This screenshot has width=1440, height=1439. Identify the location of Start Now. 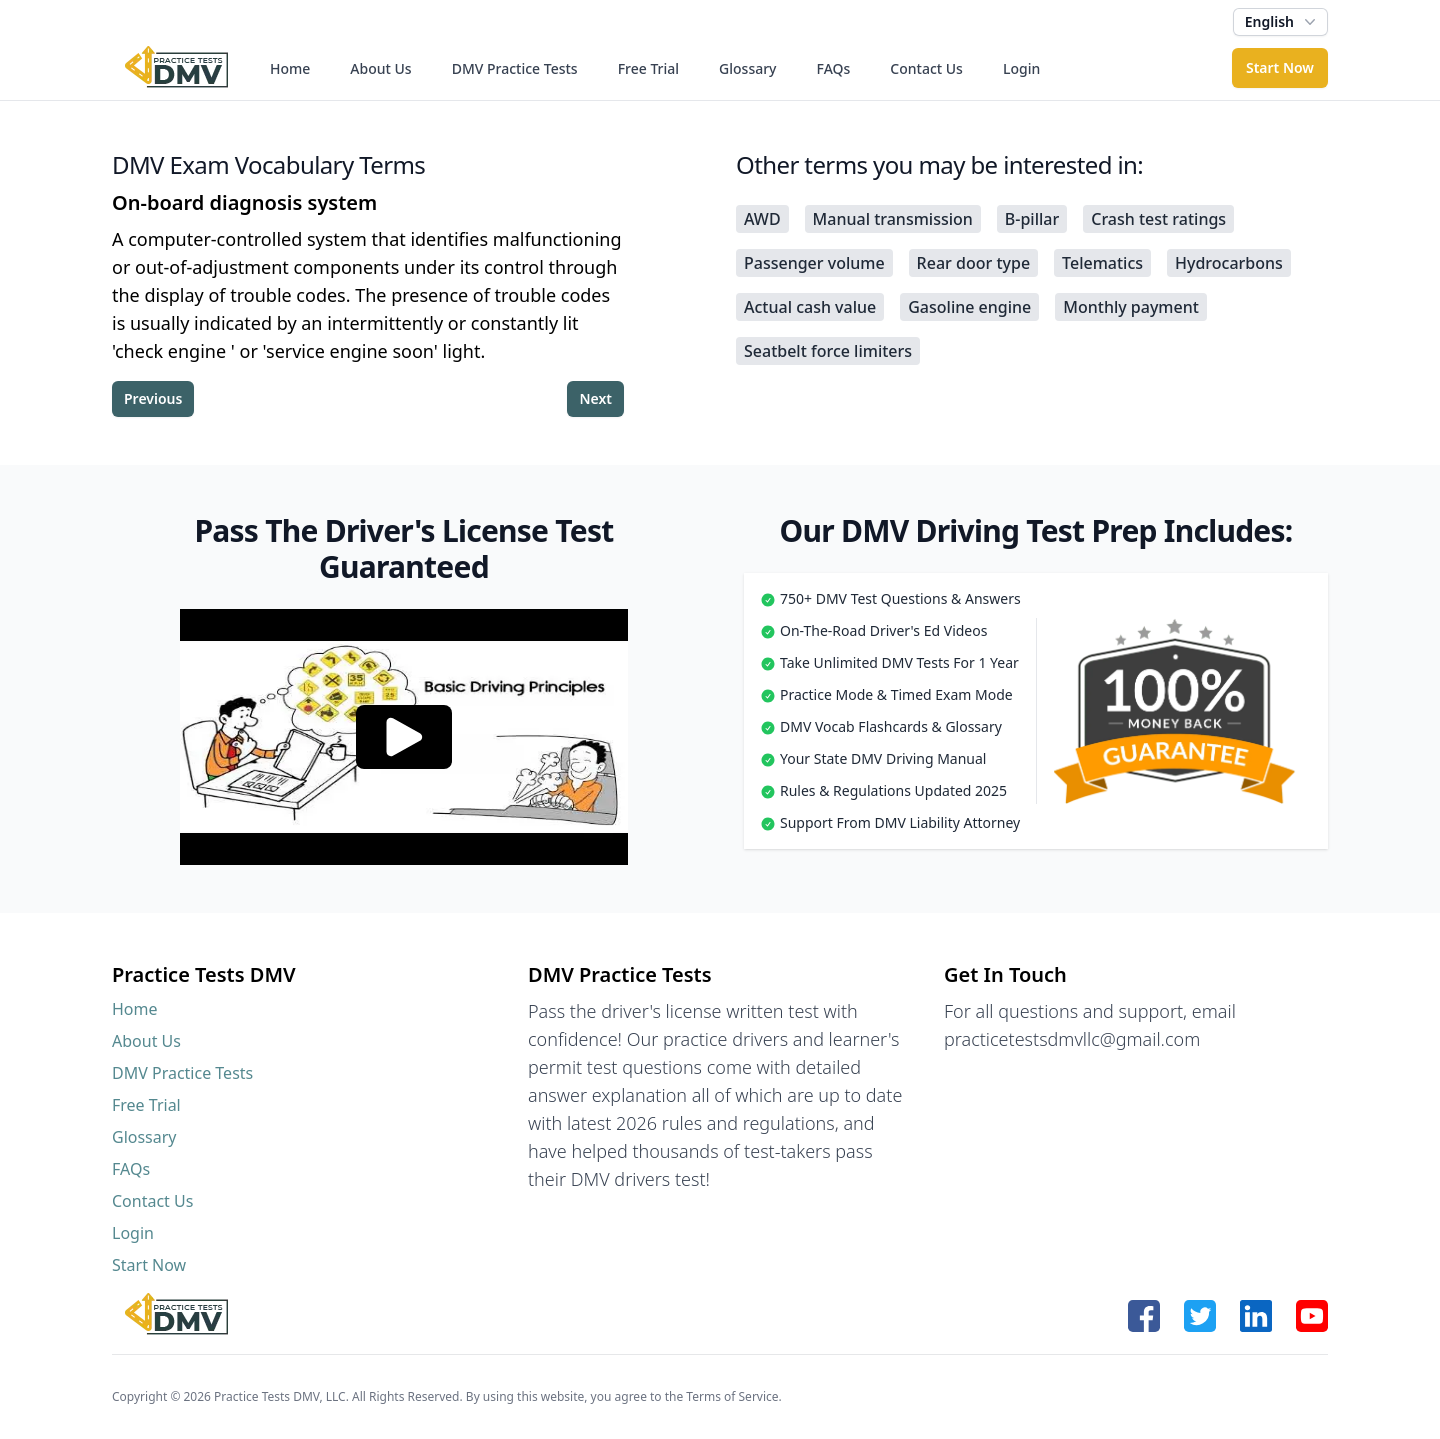
(1280, 67).